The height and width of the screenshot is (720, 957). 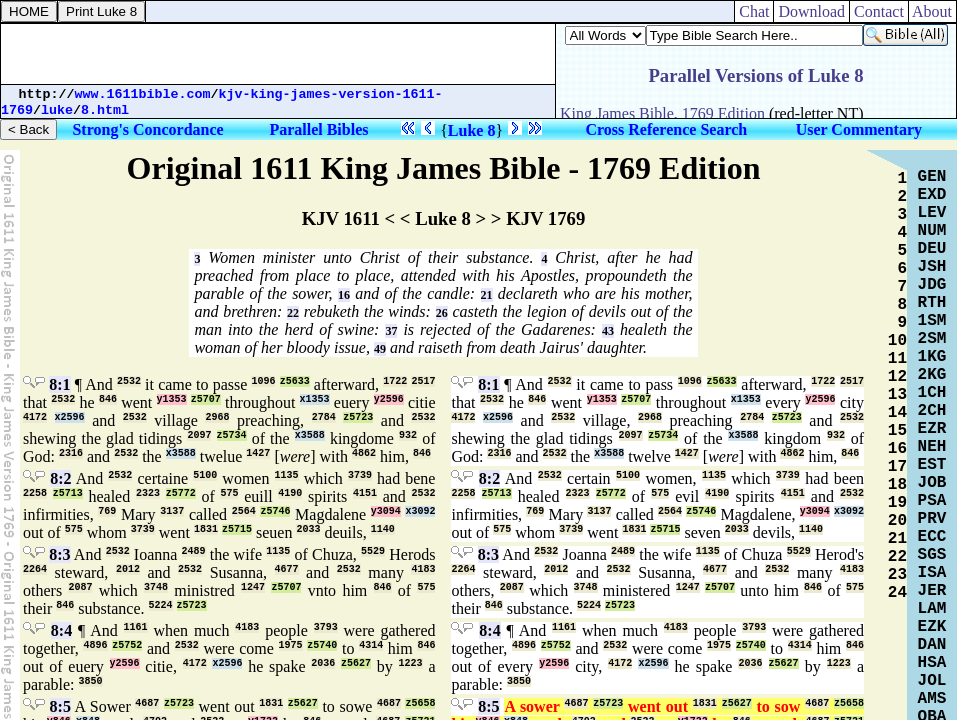 What do you see at coordinates (897, 575) in the screenshot?
I see `23` at bounding box center [897, 575].